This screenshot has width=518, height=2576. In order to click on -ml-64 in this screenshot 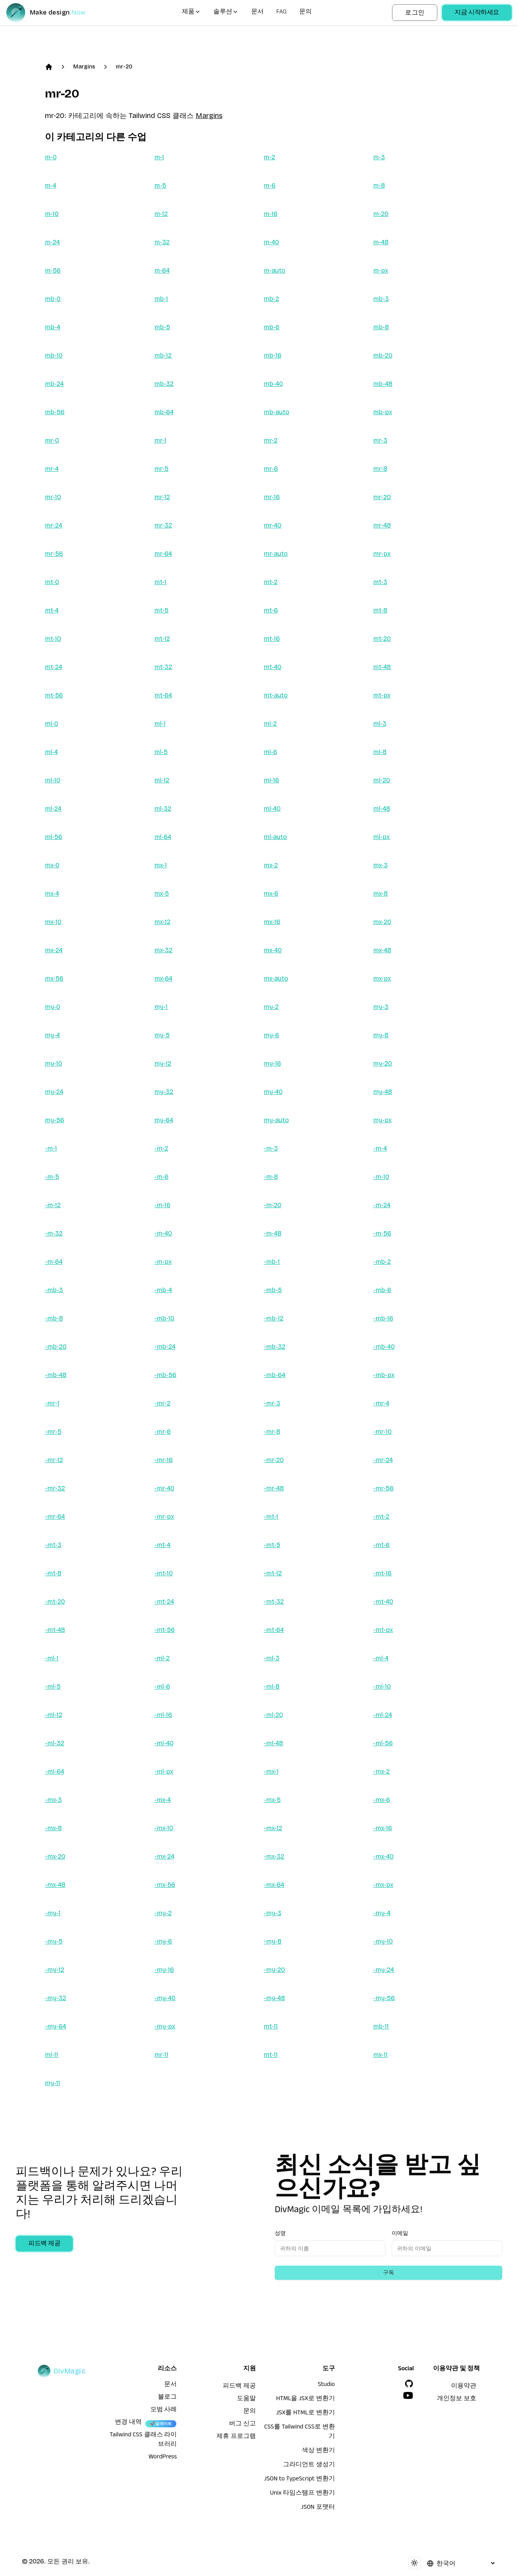, I will do `click(54, 1771)`.